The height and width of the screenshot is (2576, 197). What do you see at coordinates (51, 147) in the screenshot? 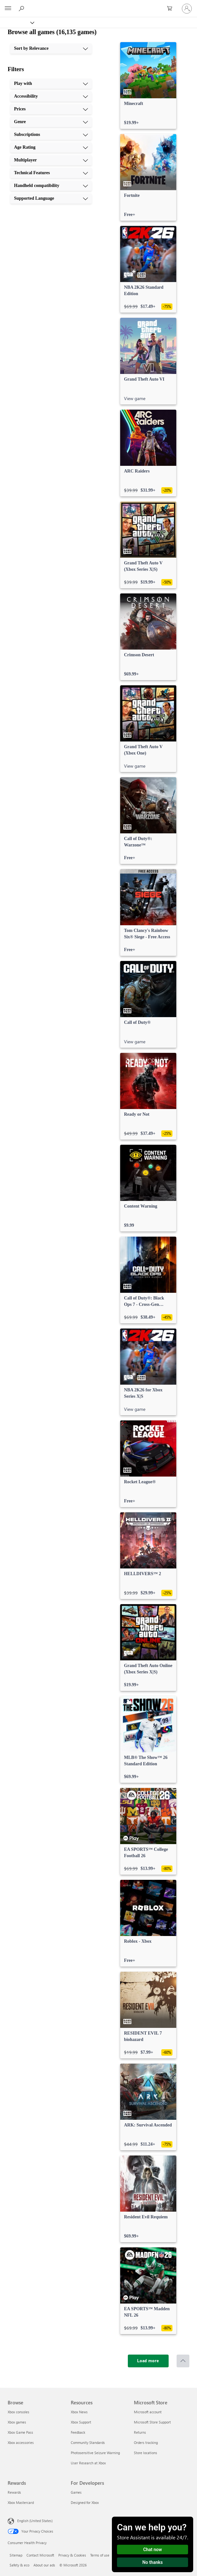
I see `[Age Rating, 6 of 10]` at bounding box center [51, 147].